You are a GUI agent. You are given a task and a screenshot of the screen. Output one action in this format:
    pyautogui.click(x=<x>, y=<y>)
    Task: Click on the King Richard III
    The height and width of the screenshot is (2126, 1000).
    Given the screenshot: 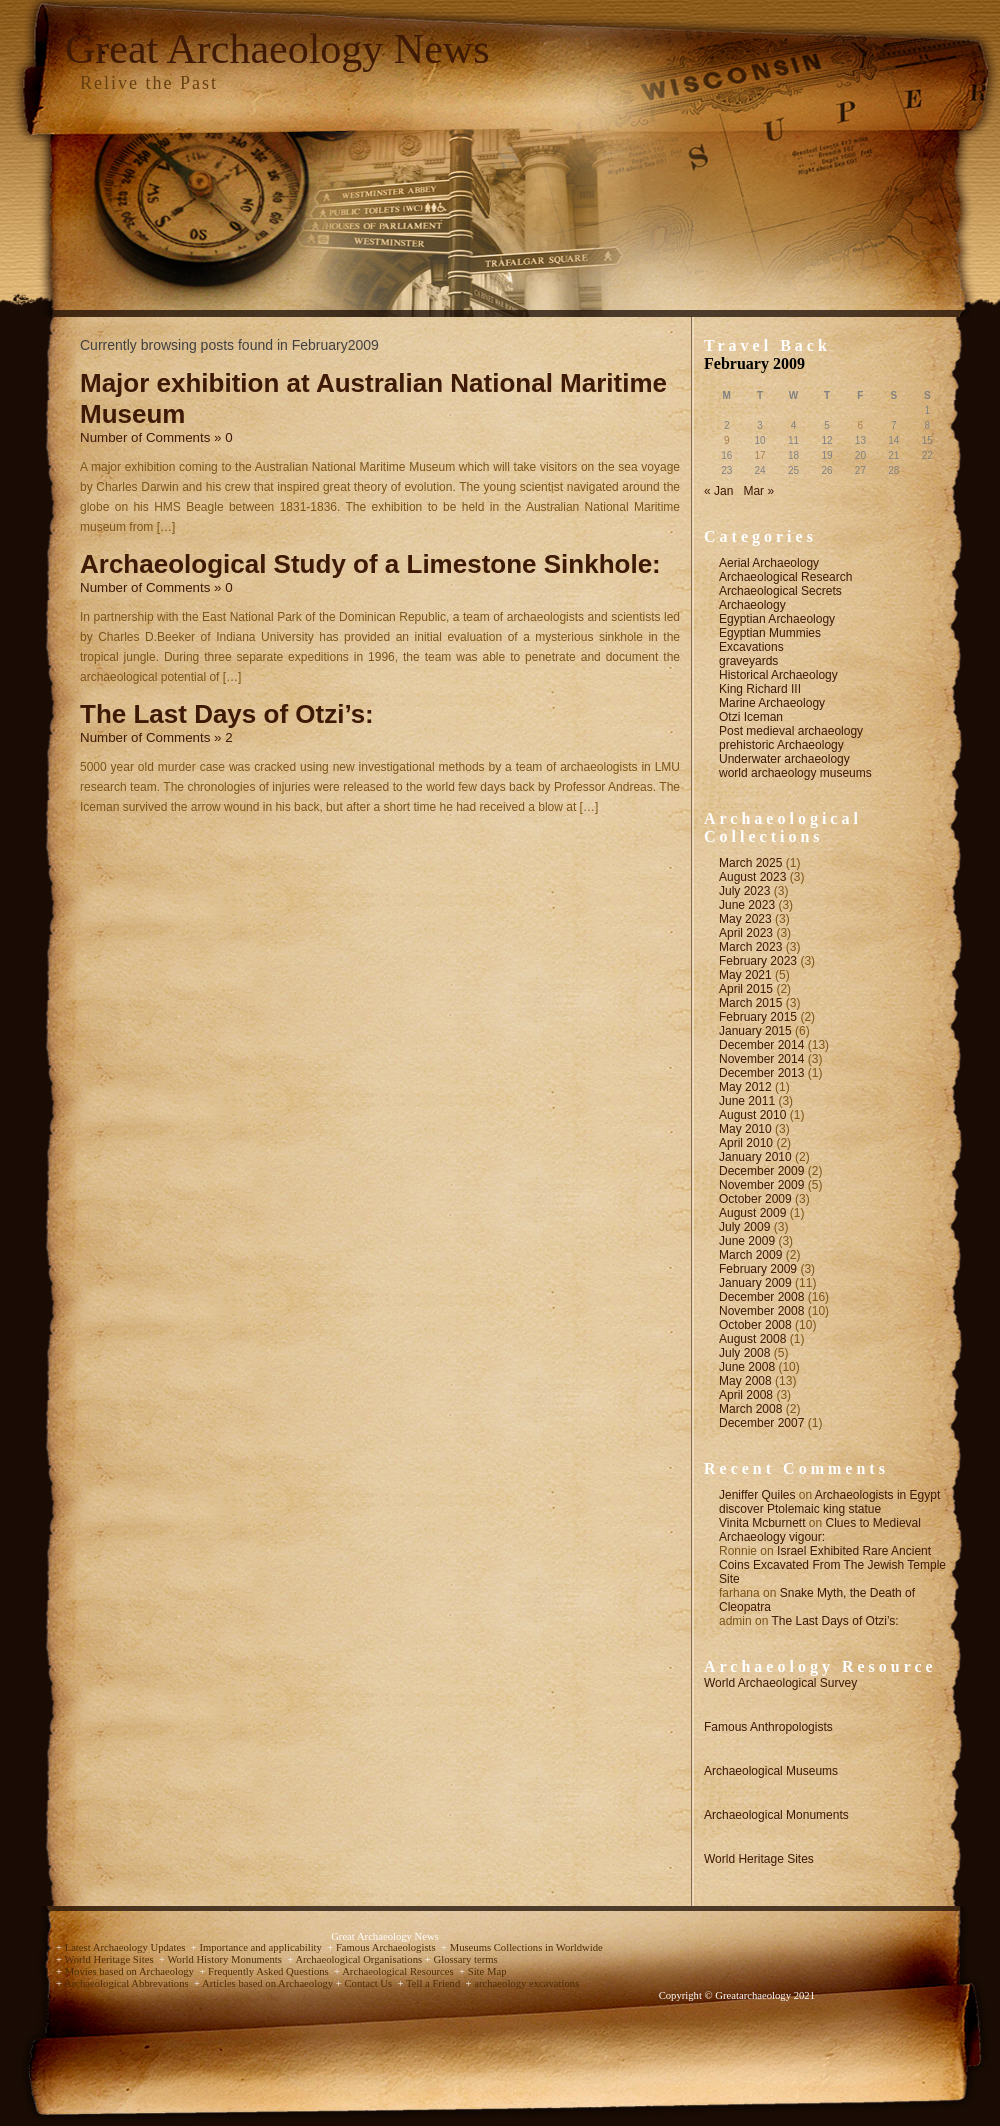 What is the action you would take?
    pyautogui.click(x=760, y=689)
    